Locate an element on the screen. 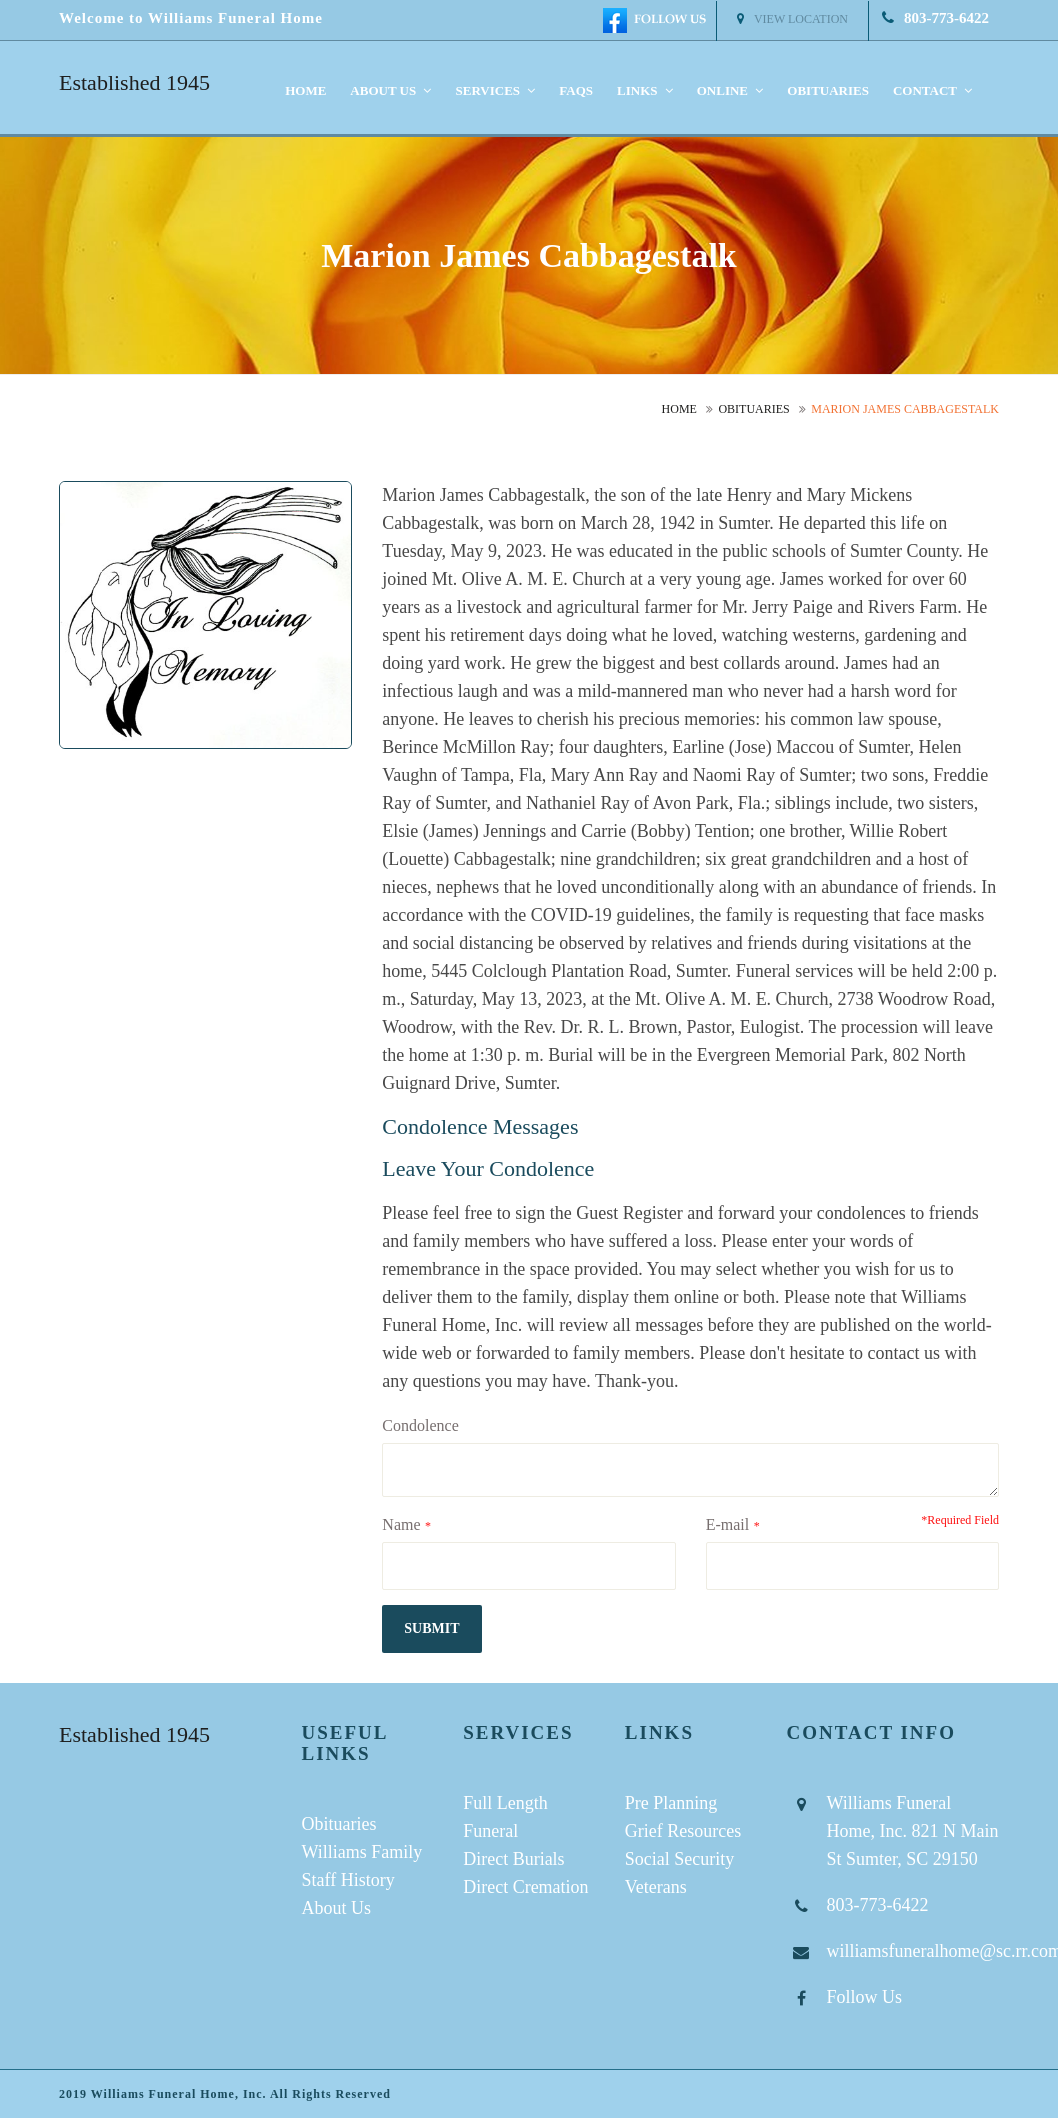  Veterans is located at coordinates (656, 1887).